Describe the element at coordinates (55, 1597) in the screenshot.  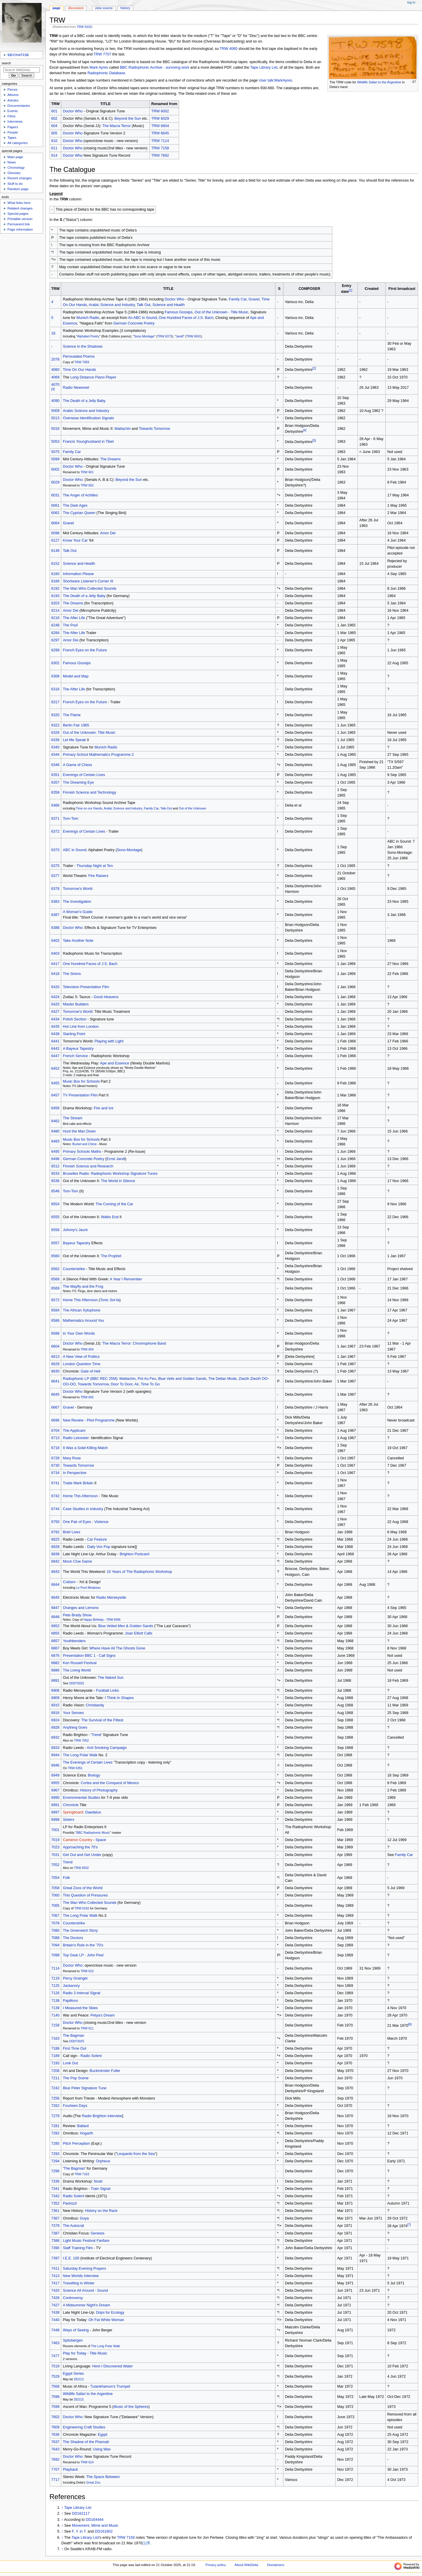
I see `6845` at that location.